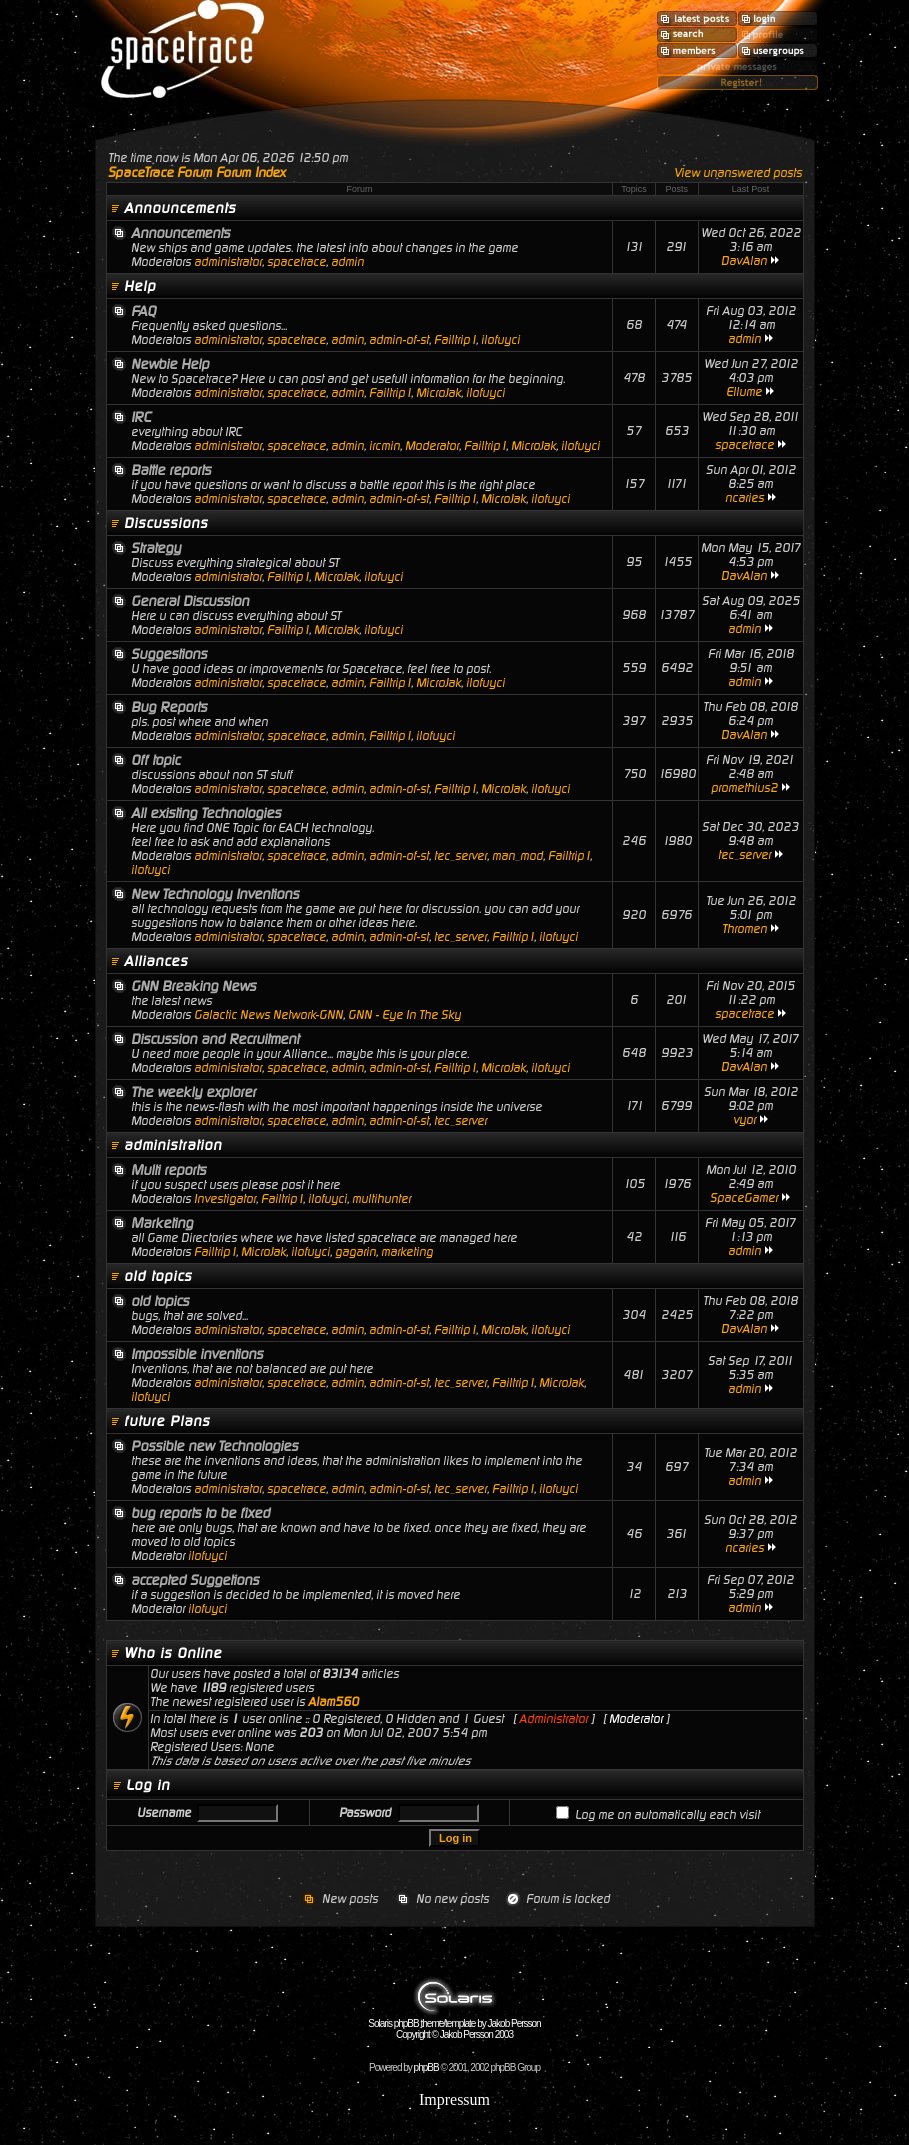 This screenshot has width=909, height=2145. What do you see at coordinates (355, 1252) in the screenshot?
I see `gagarin` at bounding box center [355, 1252].